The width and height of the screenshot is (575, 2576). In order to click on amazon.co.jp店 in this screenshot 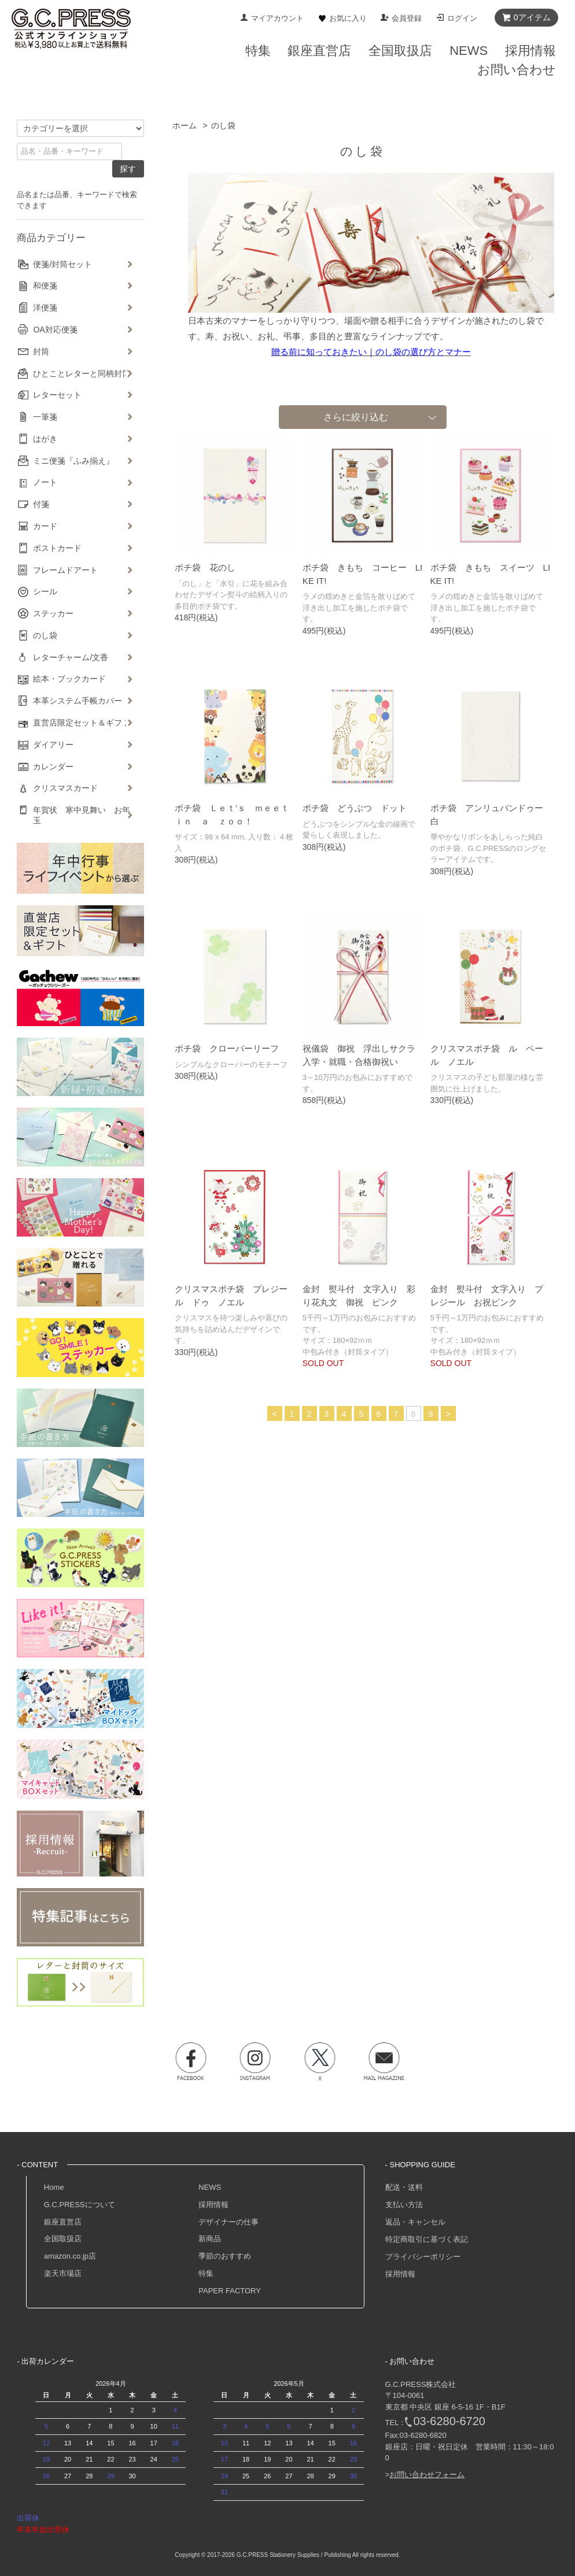, I will do `click(70, 2256)`.